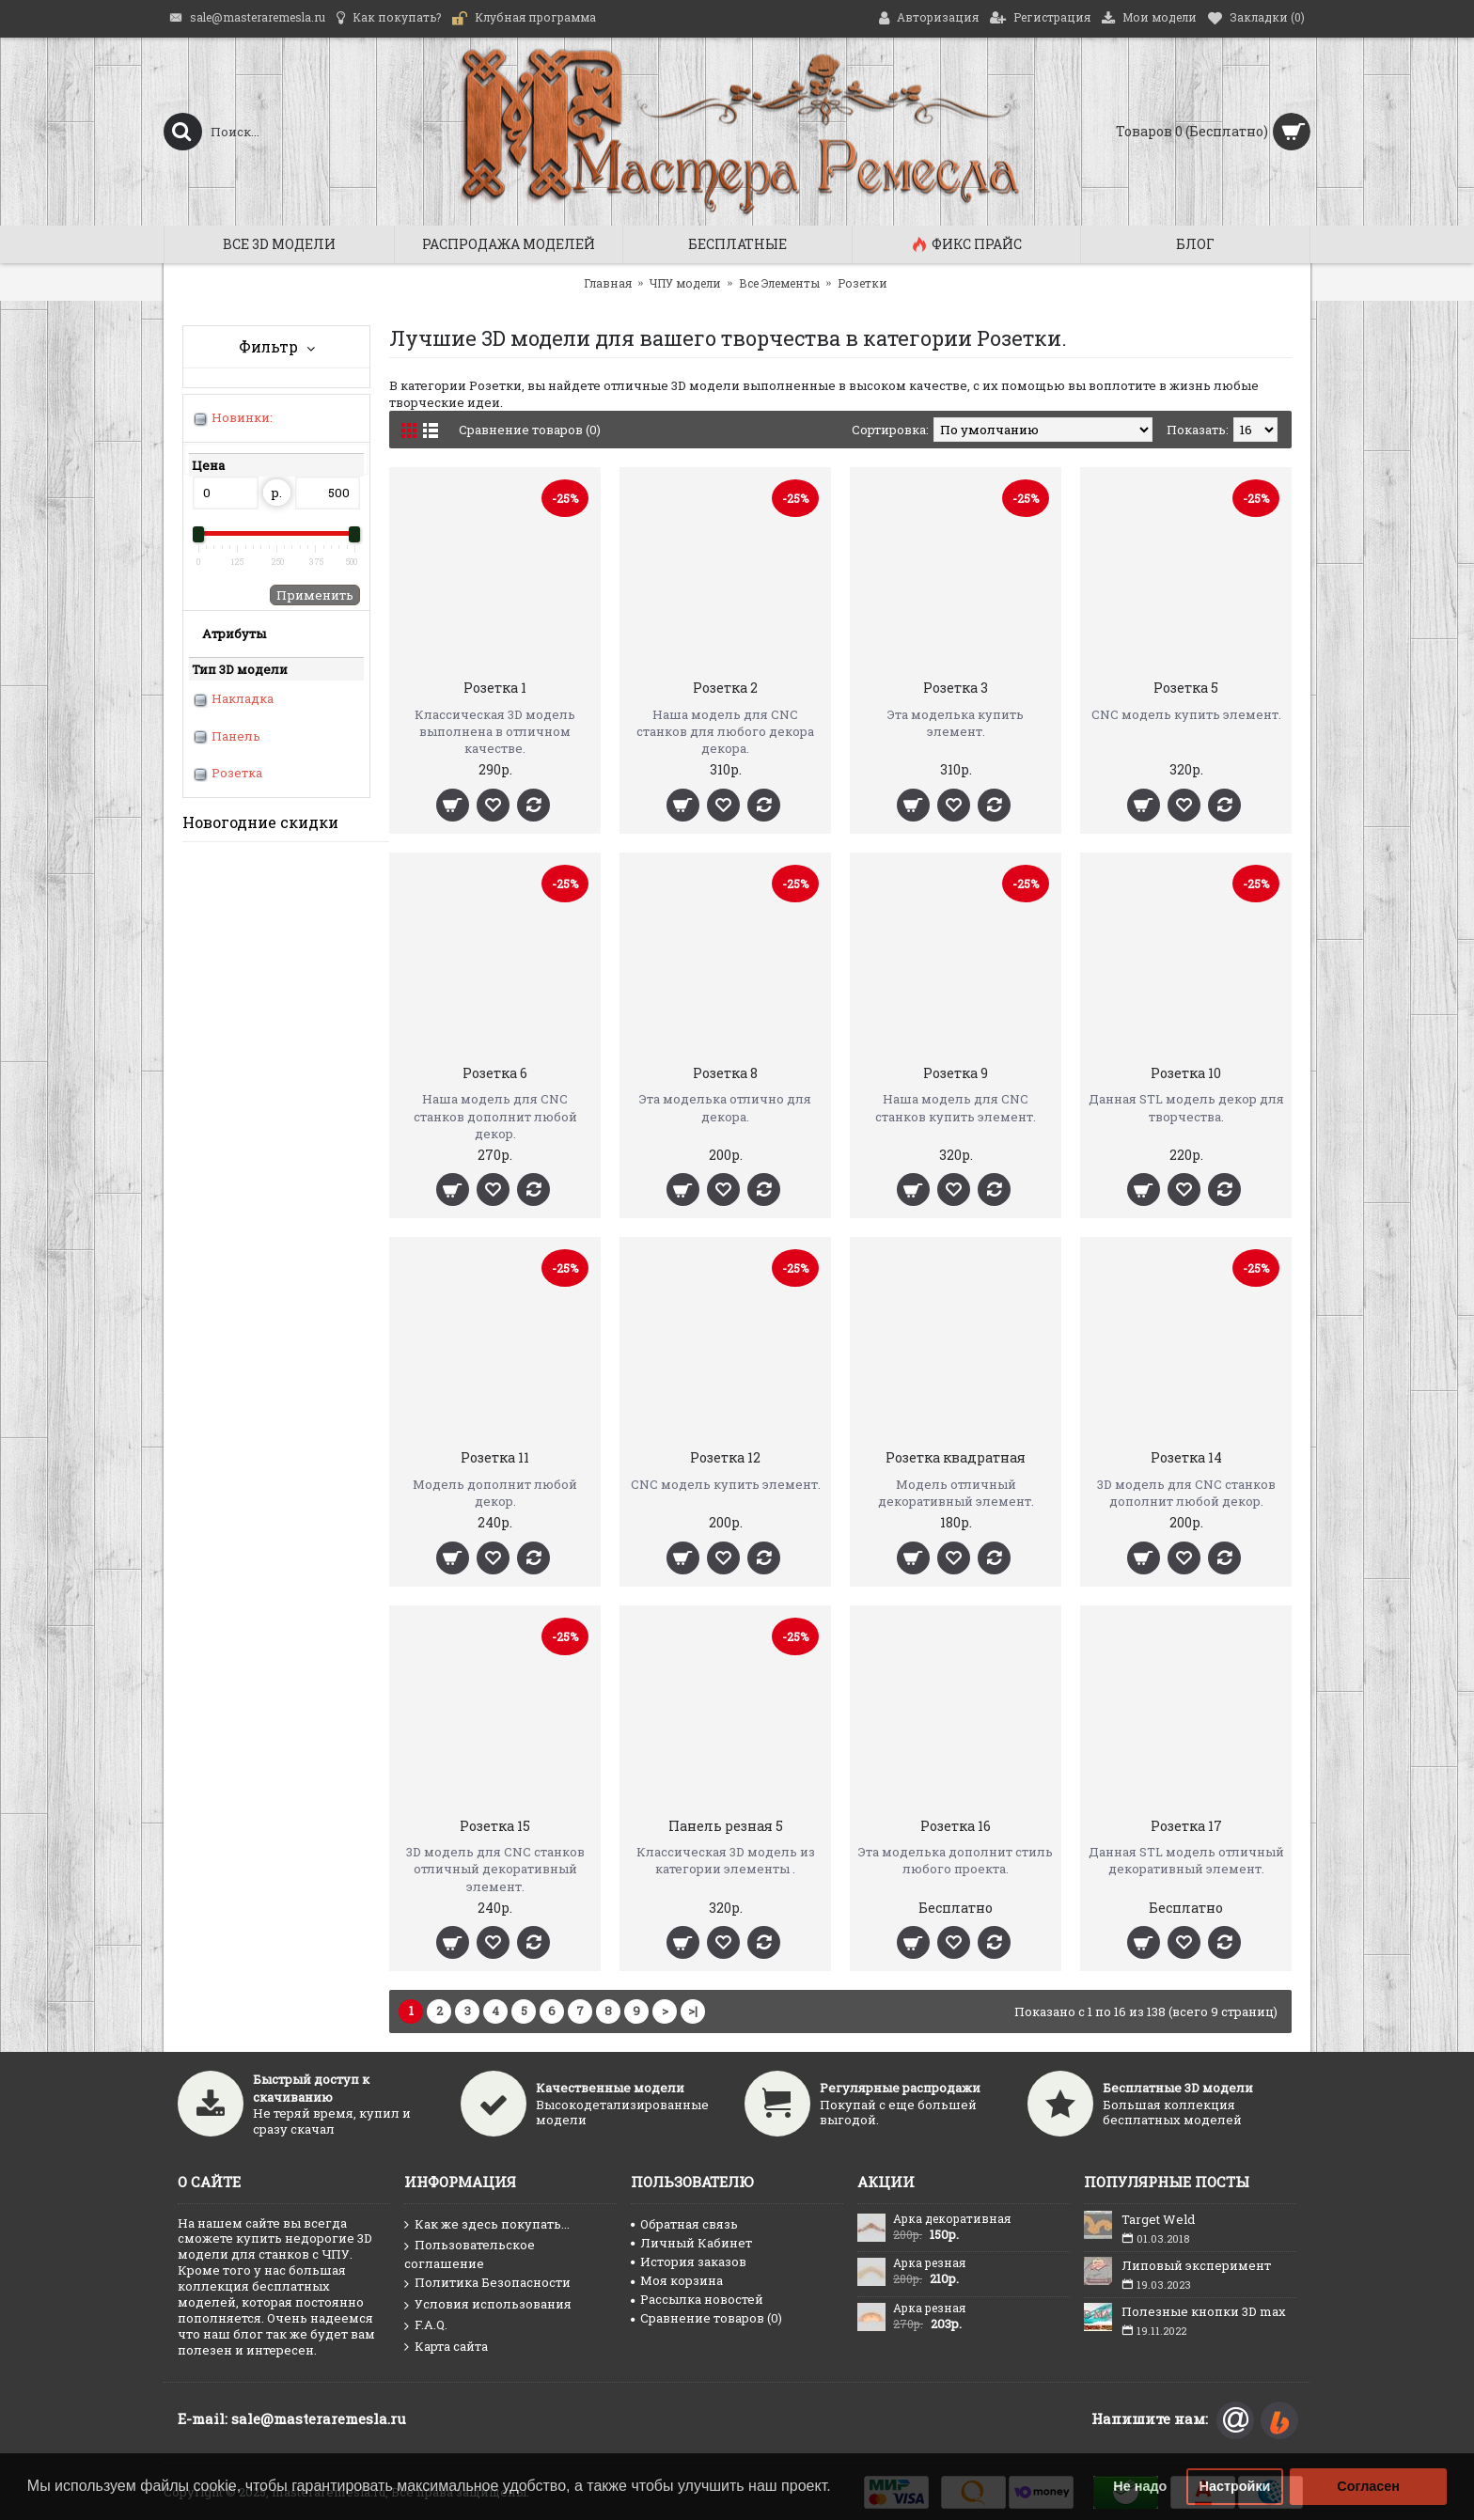 The image size is (1474, 2520). Describe the element at coordinates (469, 2254) in the screenshot. I see `Пользовательское соглашение` at that location.